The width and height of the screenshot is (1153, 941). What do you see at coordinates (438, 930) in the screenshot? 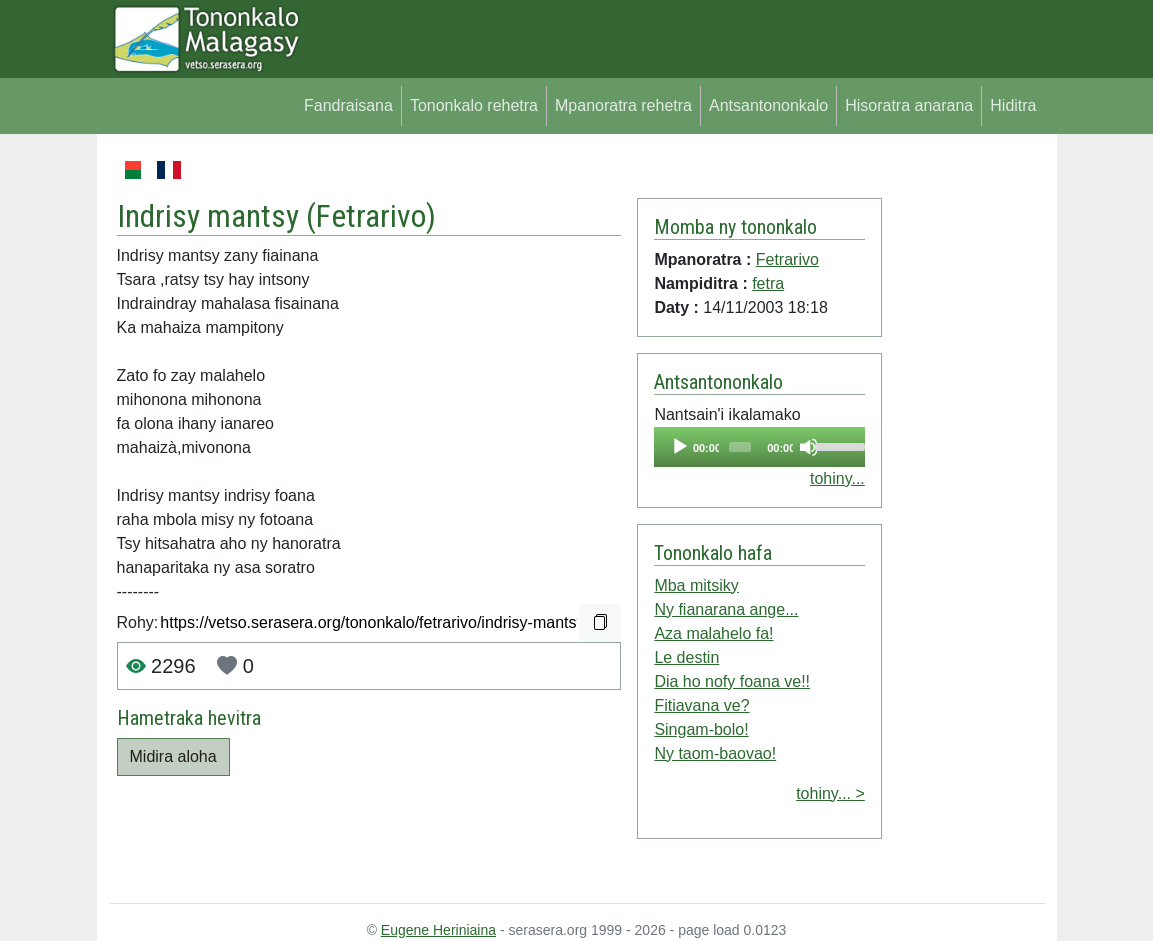
I see `Eugene Heriniaina` at bounding box center [438, 930].